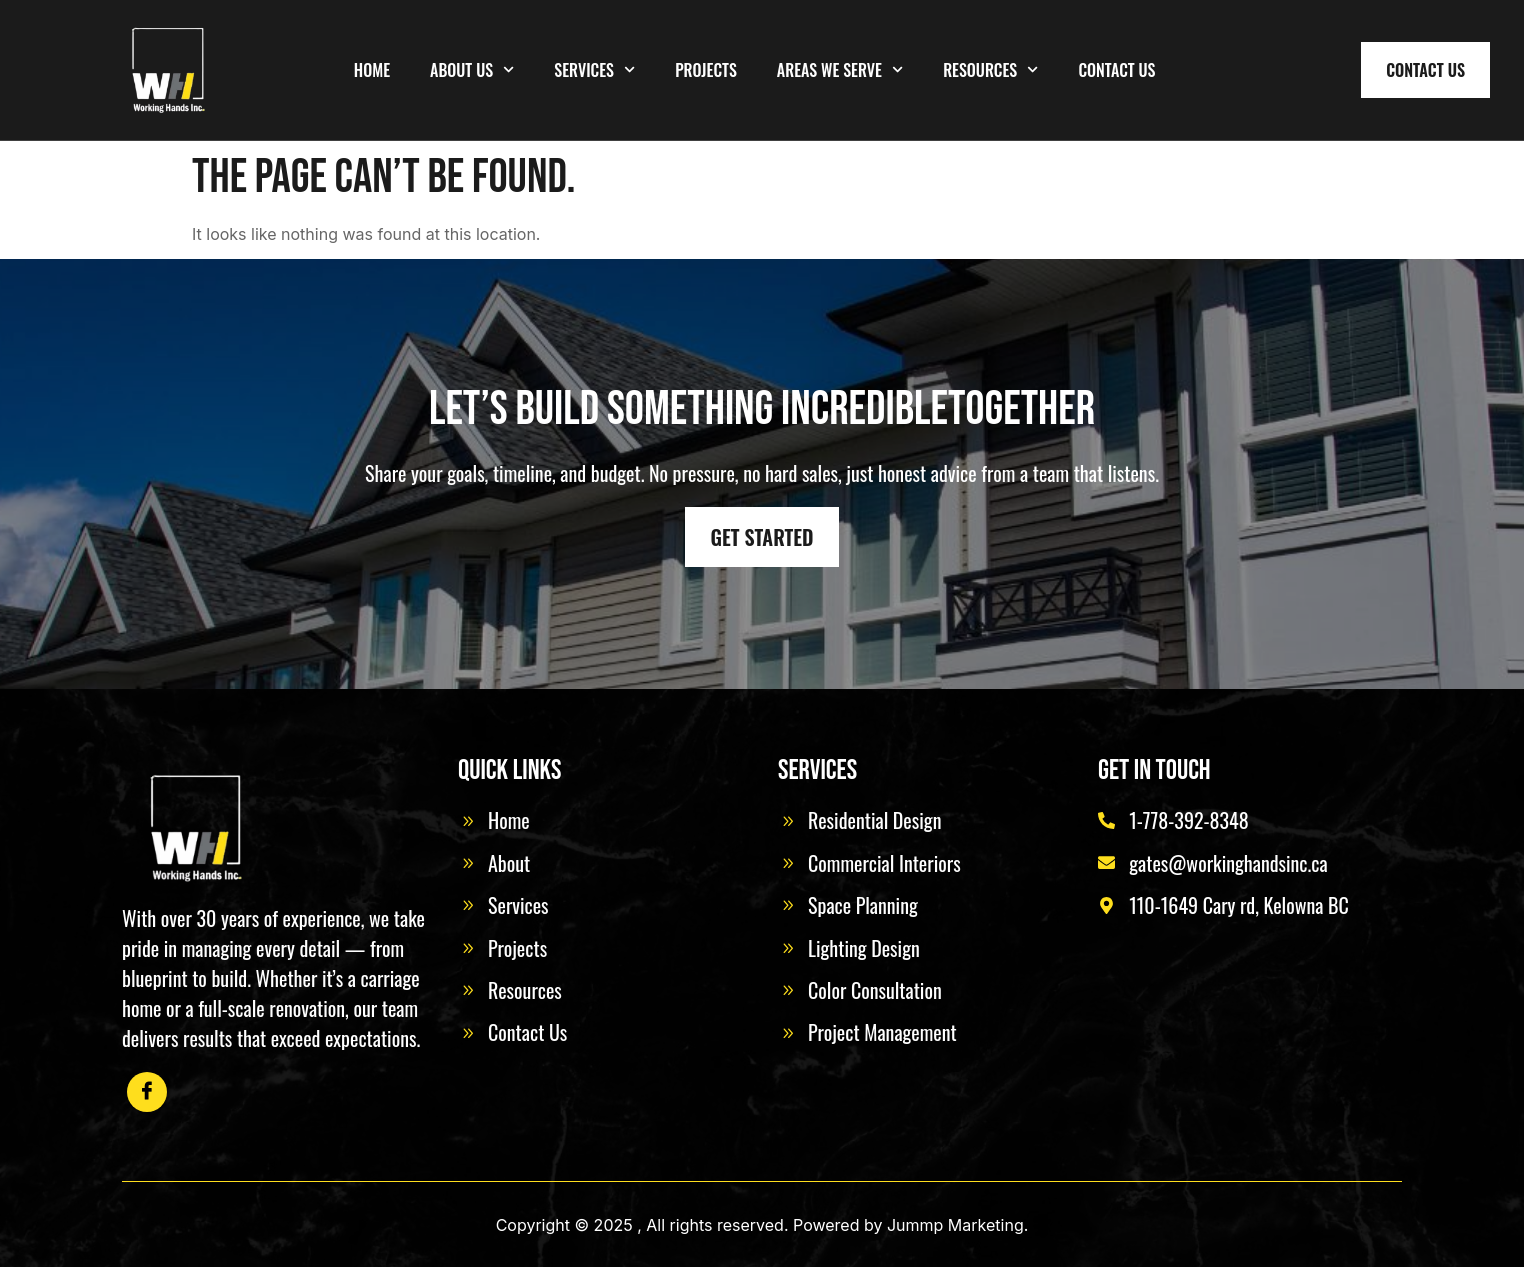  Describe the element at coordinates (1116, 70) in the screenshot. I see `Contact Us` at that location.